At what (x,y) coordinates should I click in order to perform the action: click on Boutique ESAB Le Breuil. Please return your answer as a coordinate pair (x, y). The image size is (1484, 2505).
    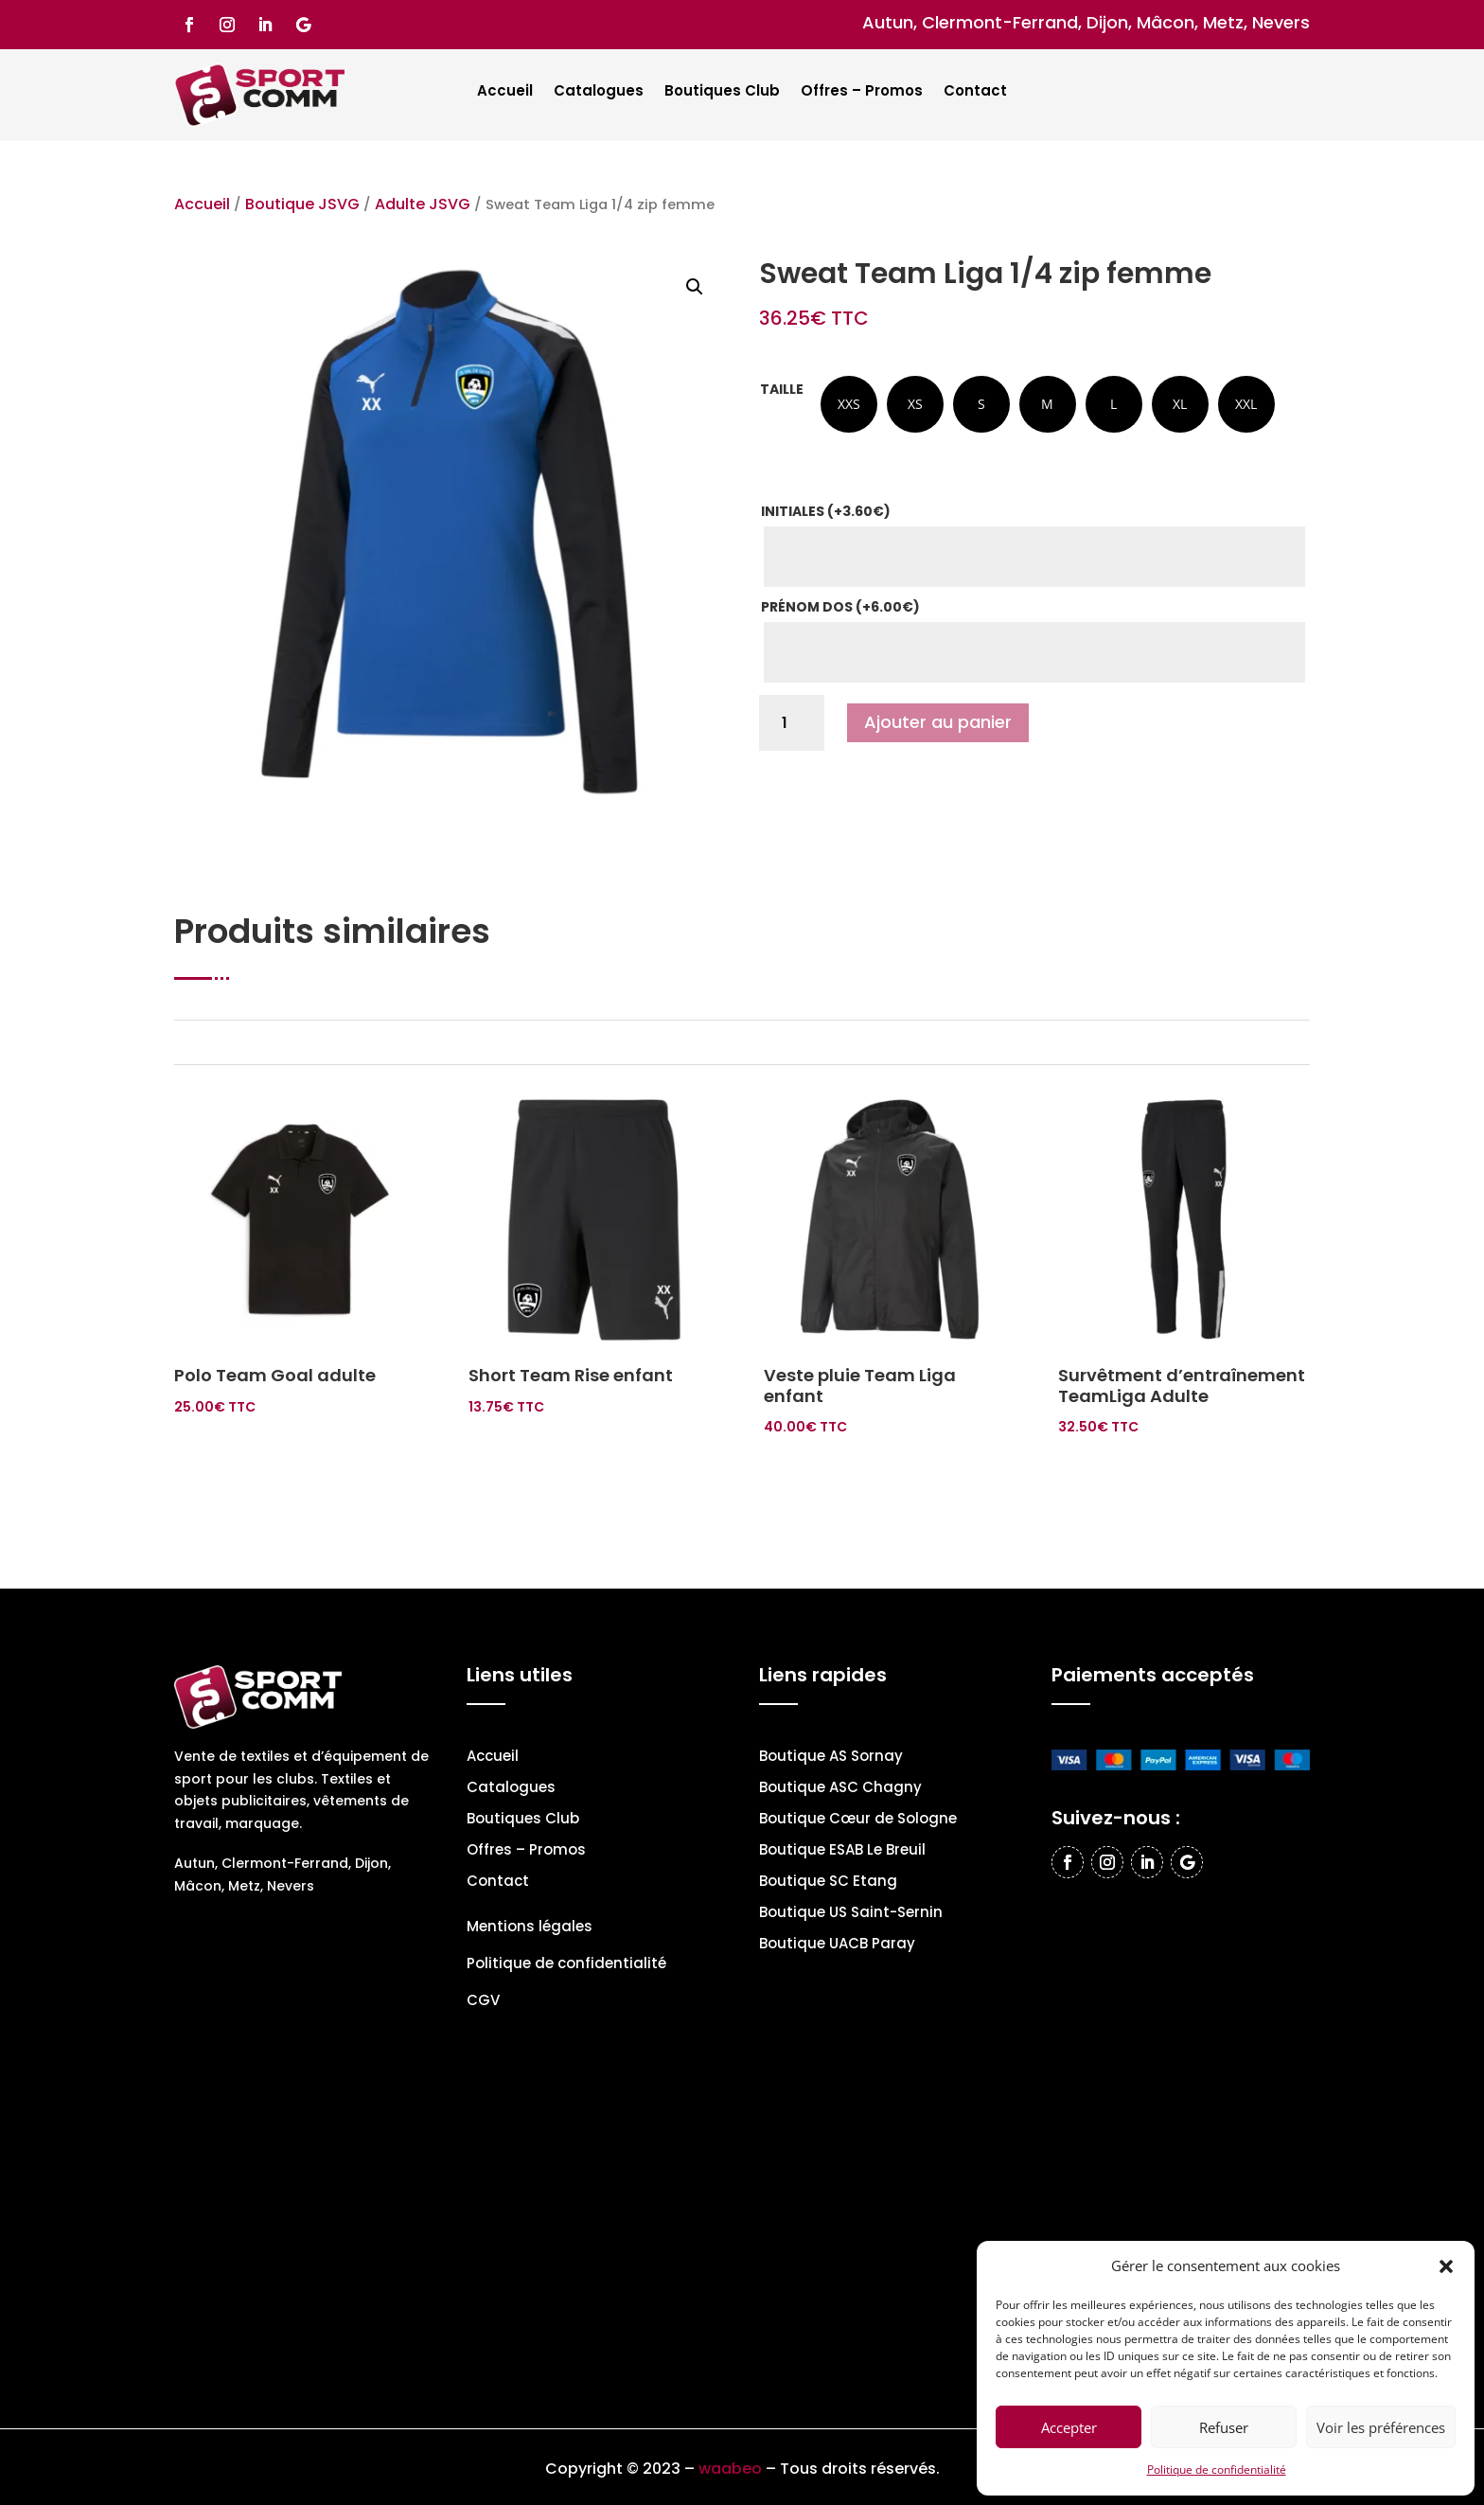
    Looking at the image, I should click on (842, 1851).